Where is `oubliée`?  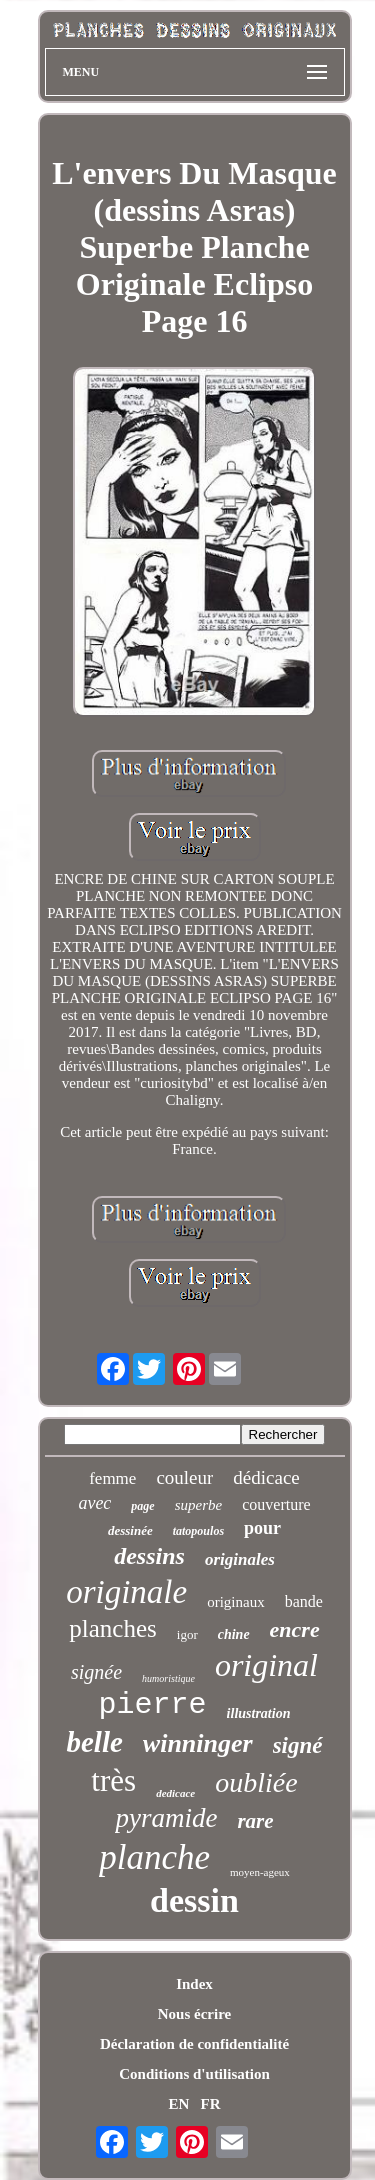 oubliée is located at coordinates (256, 1782).